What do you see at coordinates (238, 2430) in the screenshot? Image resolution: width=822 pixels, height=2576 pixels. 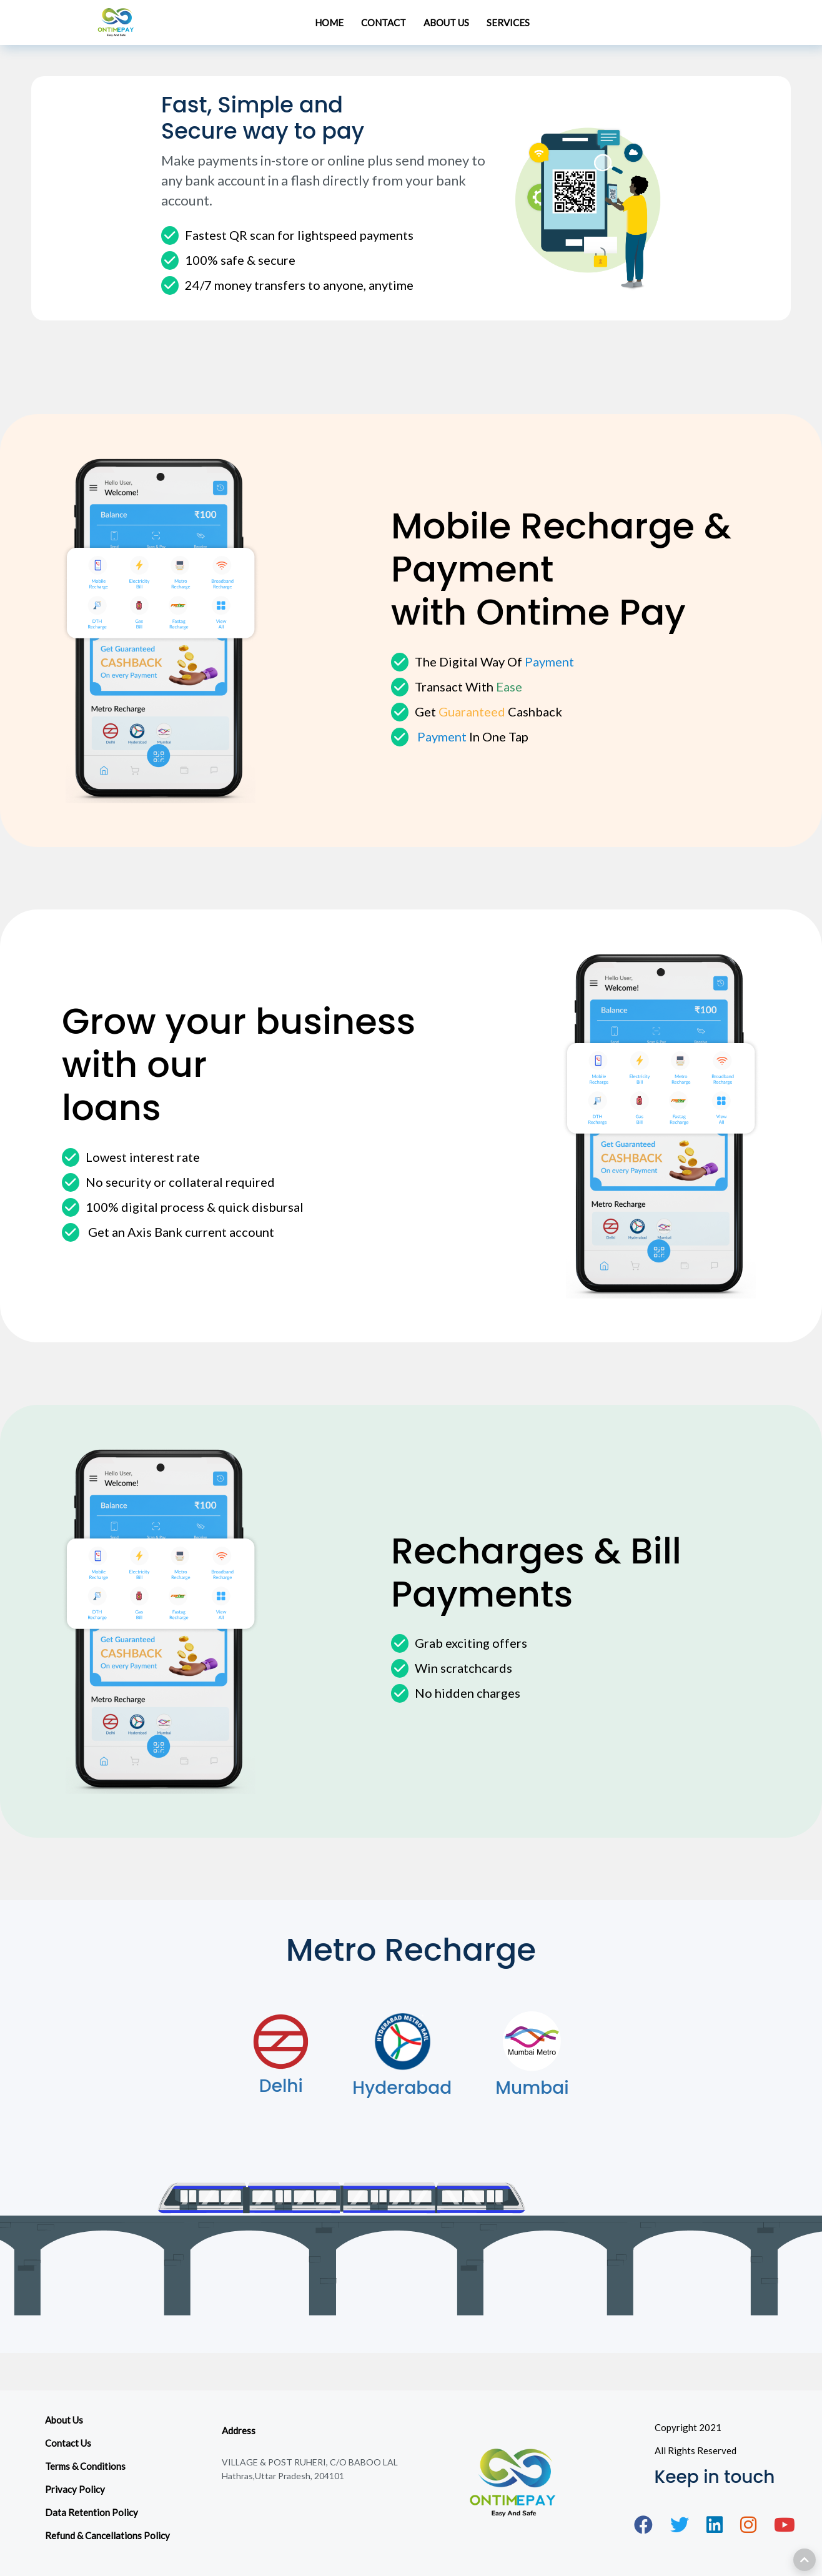 I see `Address` at bounding box center [238, 2430].